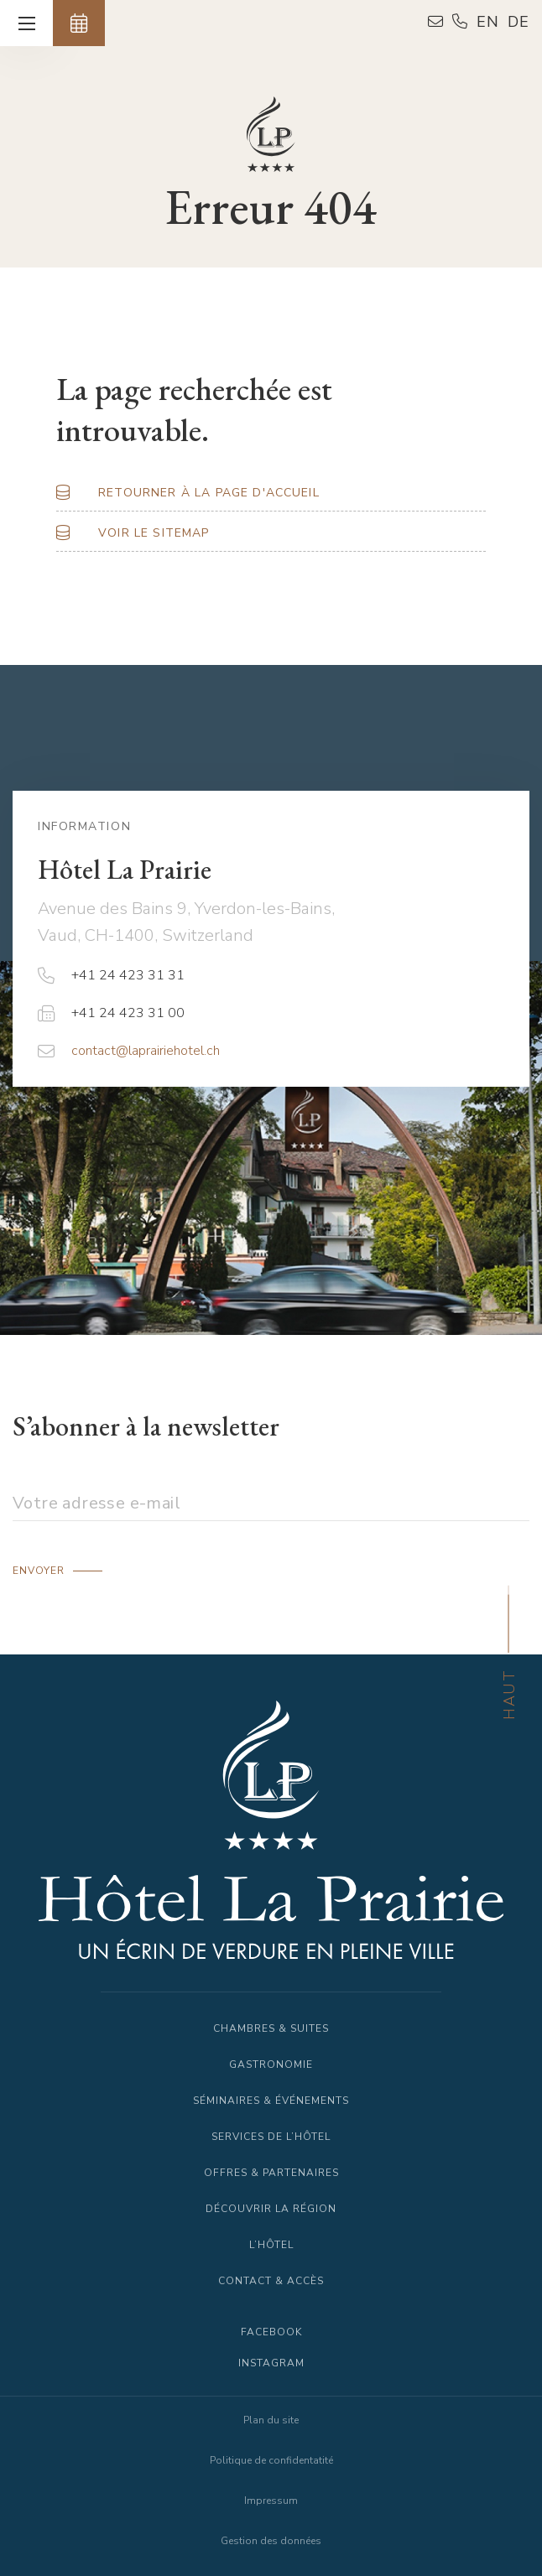  Describe the element at coordinates (209, 493) in the screenshot. I see `Retourner à la page d'accueil` at that location.